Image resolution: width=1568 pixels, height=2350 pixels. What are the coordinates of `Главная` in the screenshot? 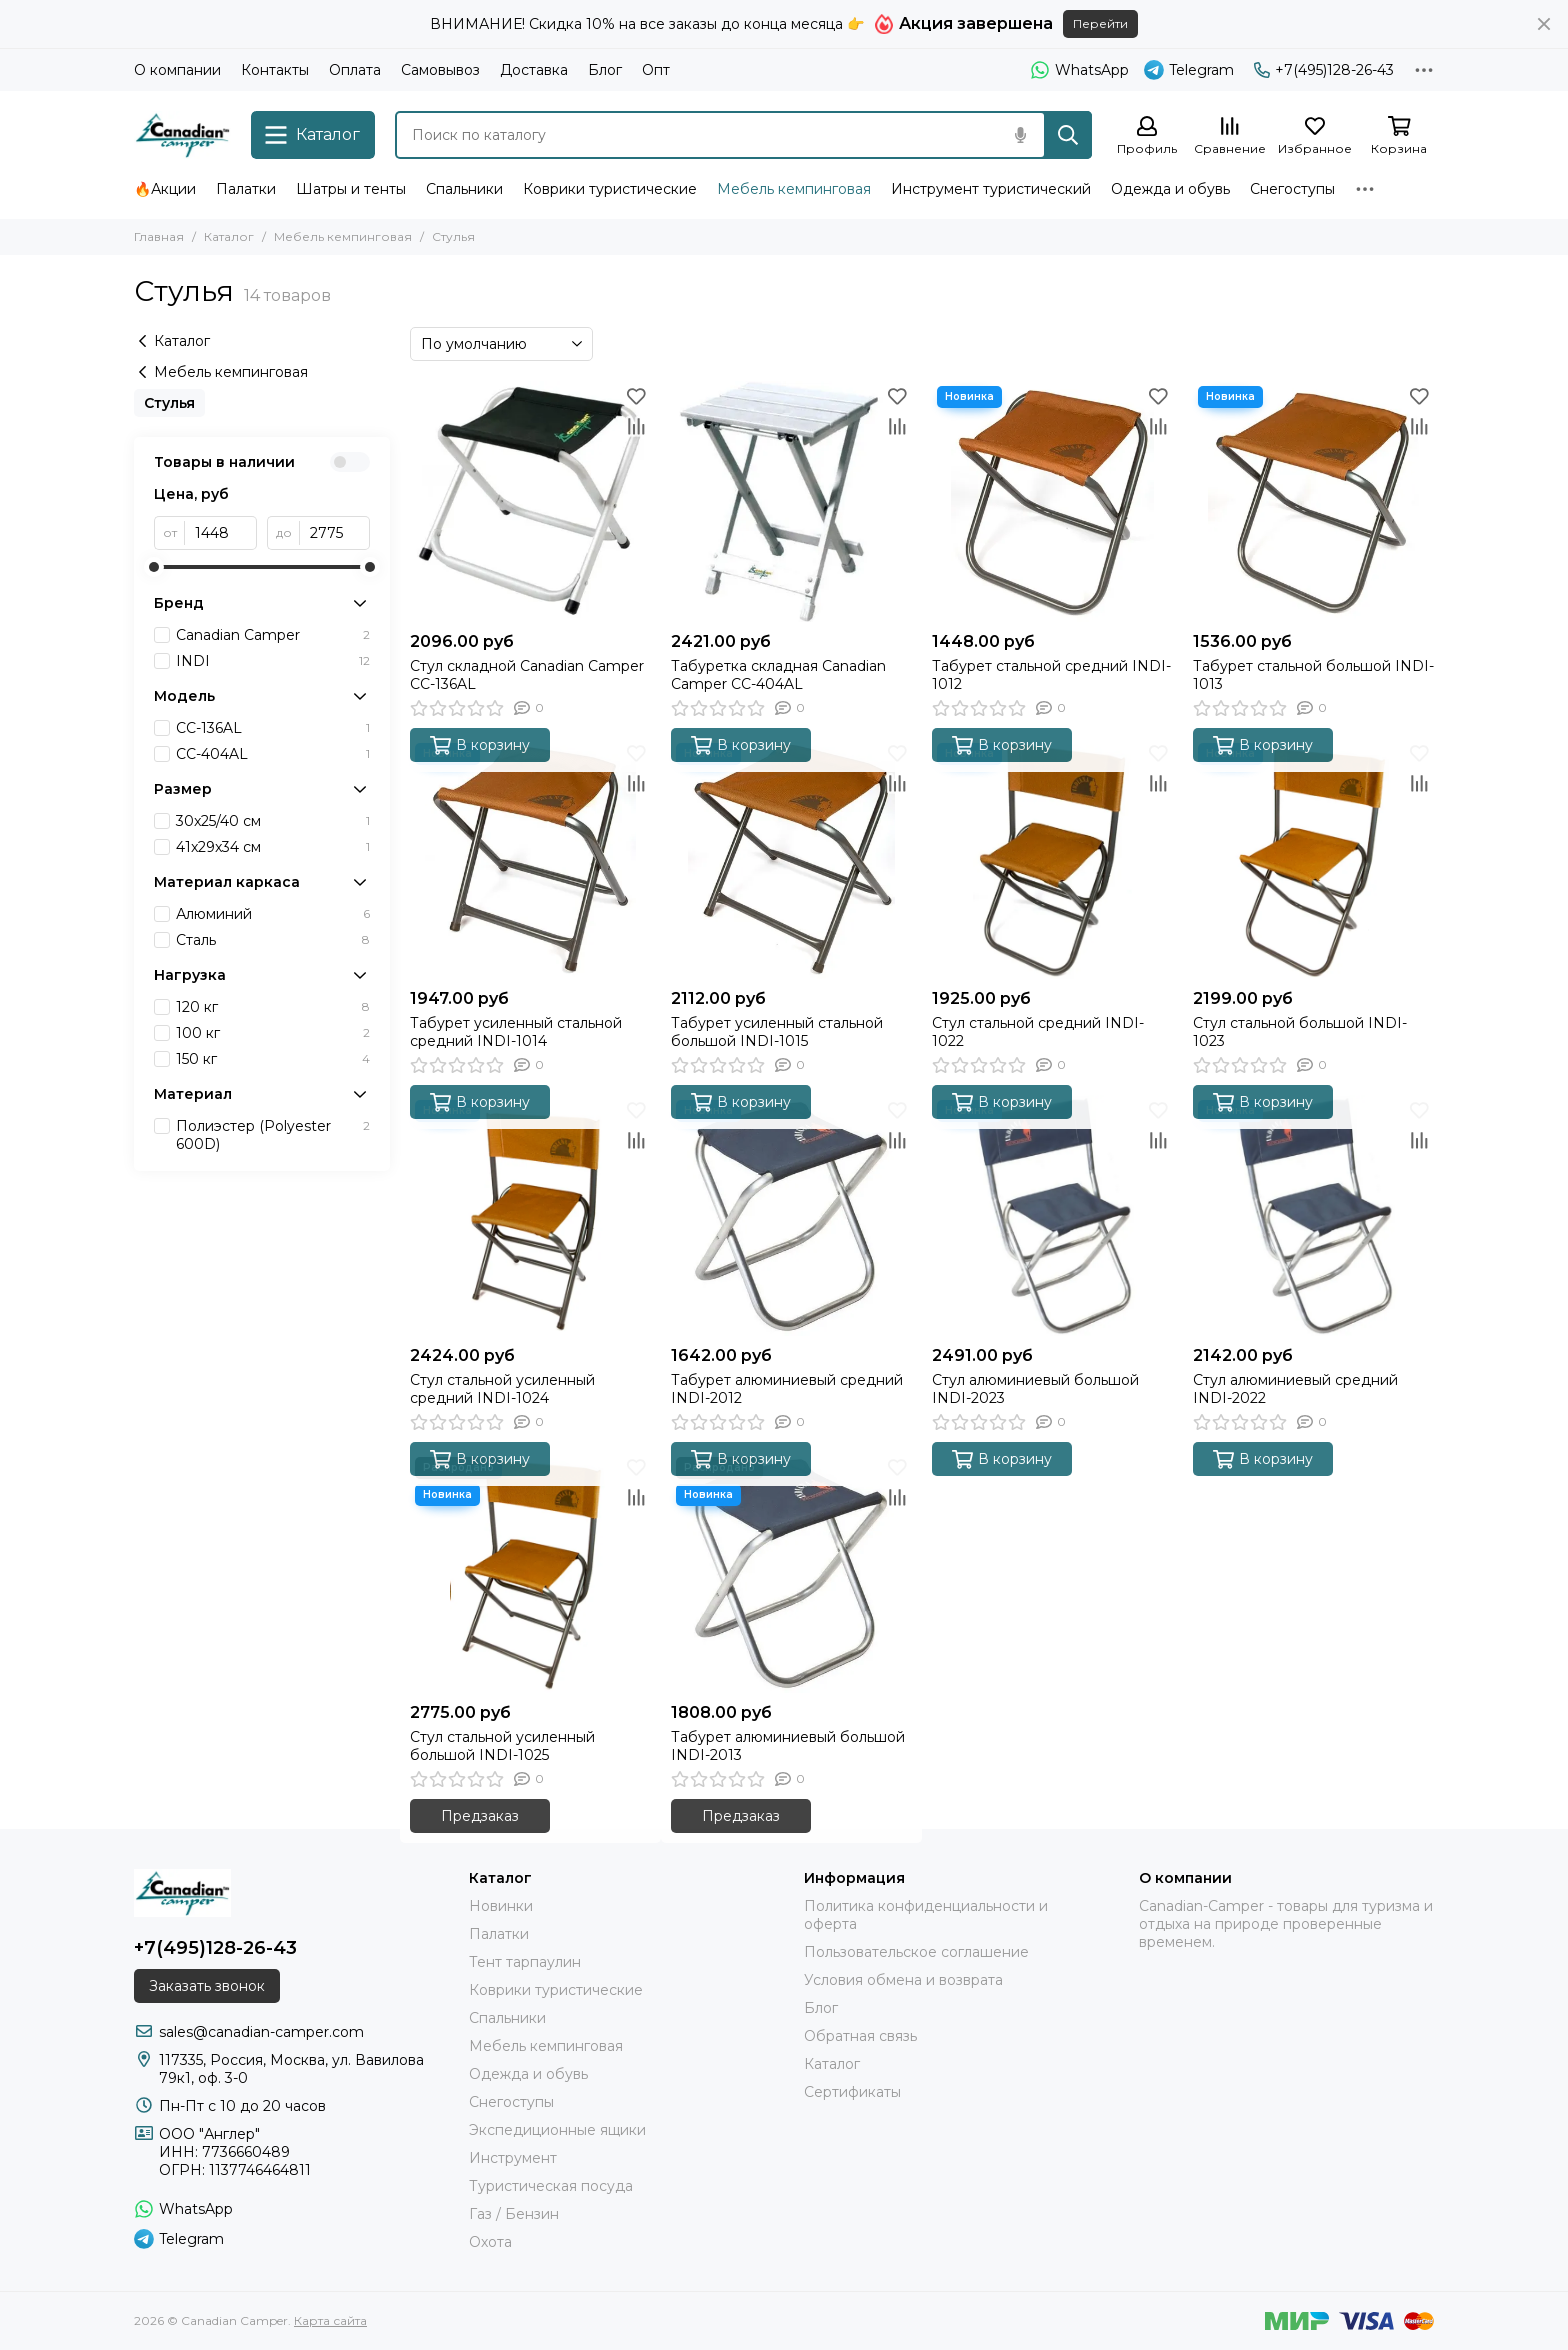 It's located at (159, 236).